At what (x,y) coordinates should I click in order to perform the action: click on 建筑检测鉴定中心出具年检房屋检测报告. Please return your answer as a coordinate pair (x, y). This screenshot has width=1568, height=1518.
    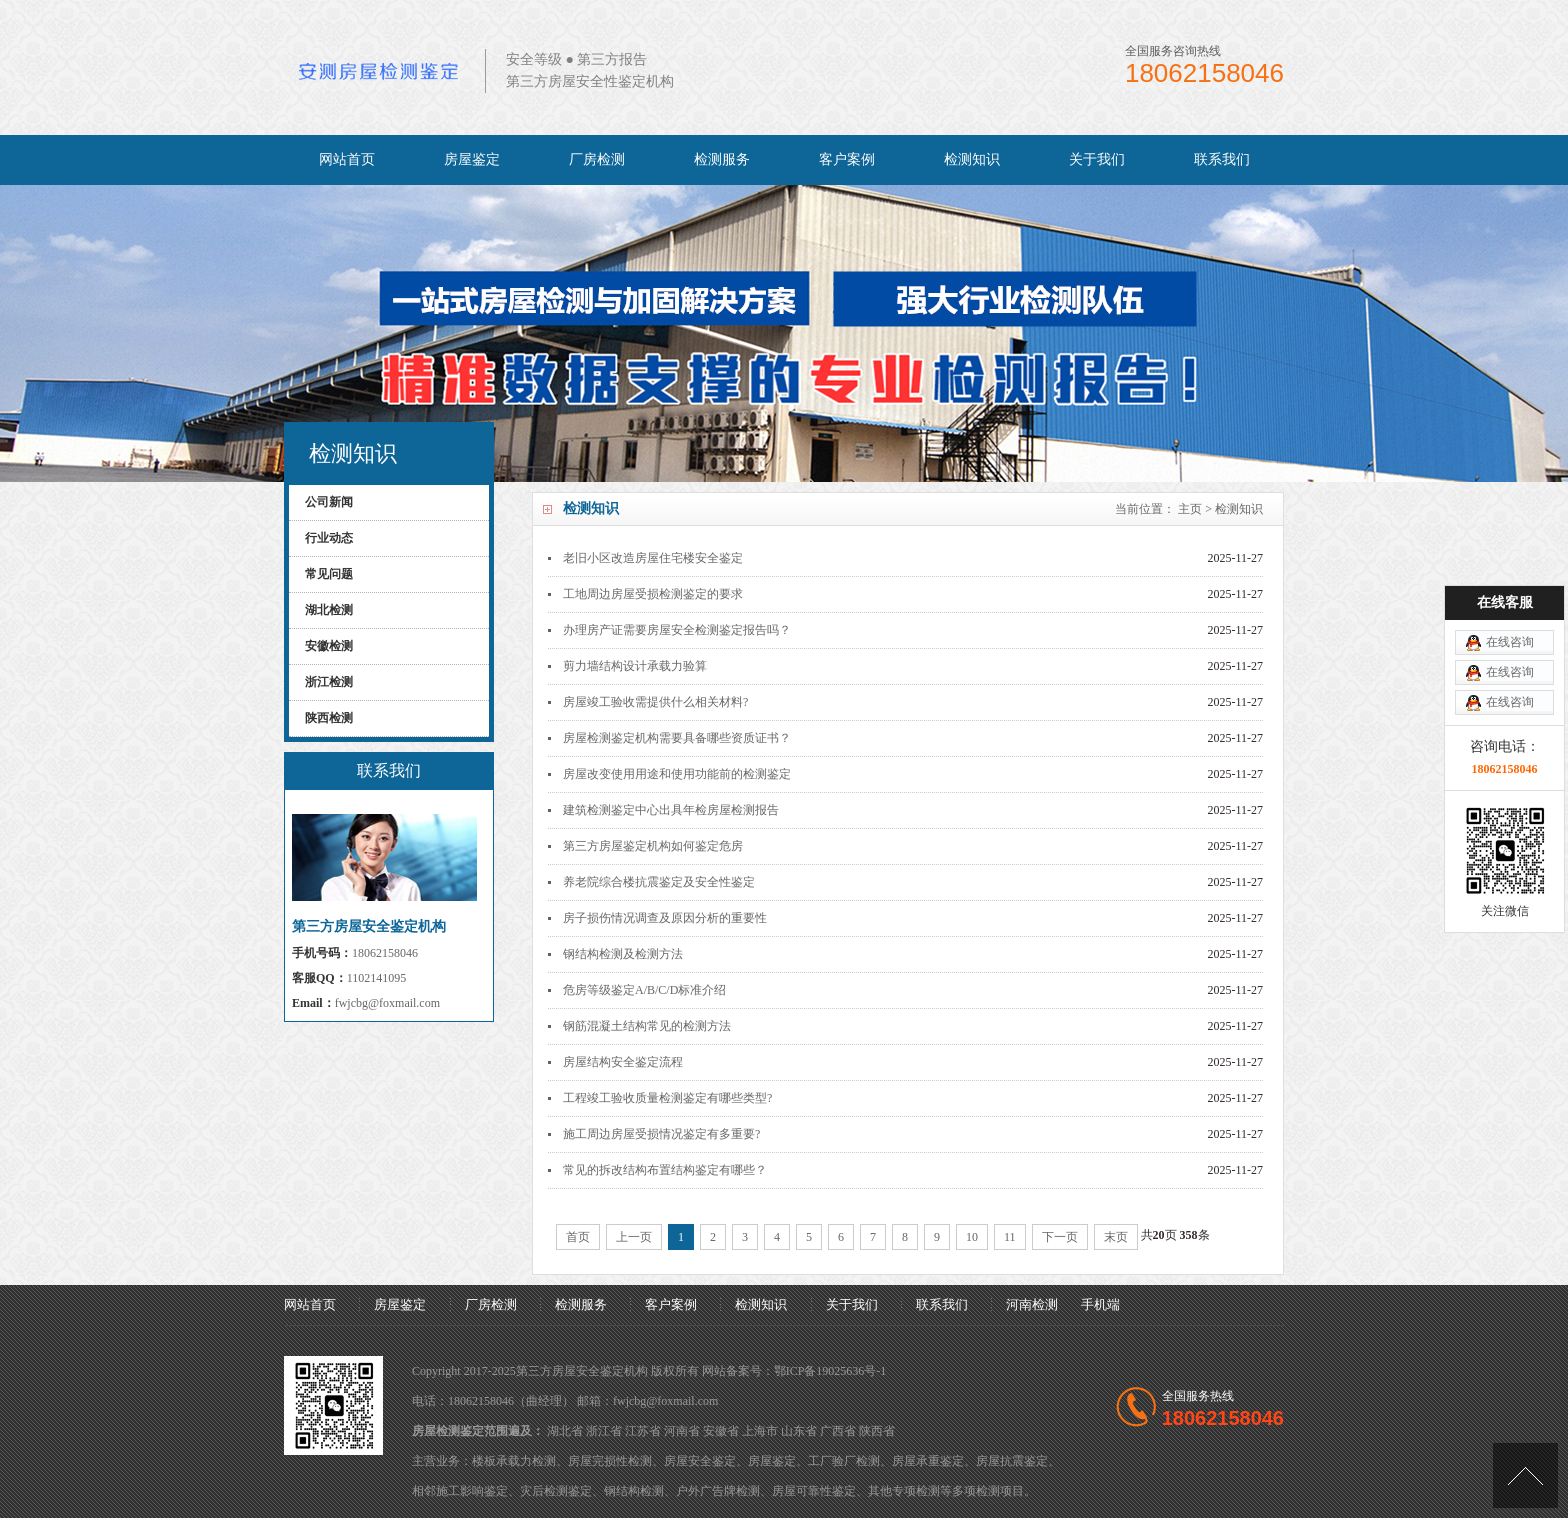
    Looking at the image, I should click on (671, 810).